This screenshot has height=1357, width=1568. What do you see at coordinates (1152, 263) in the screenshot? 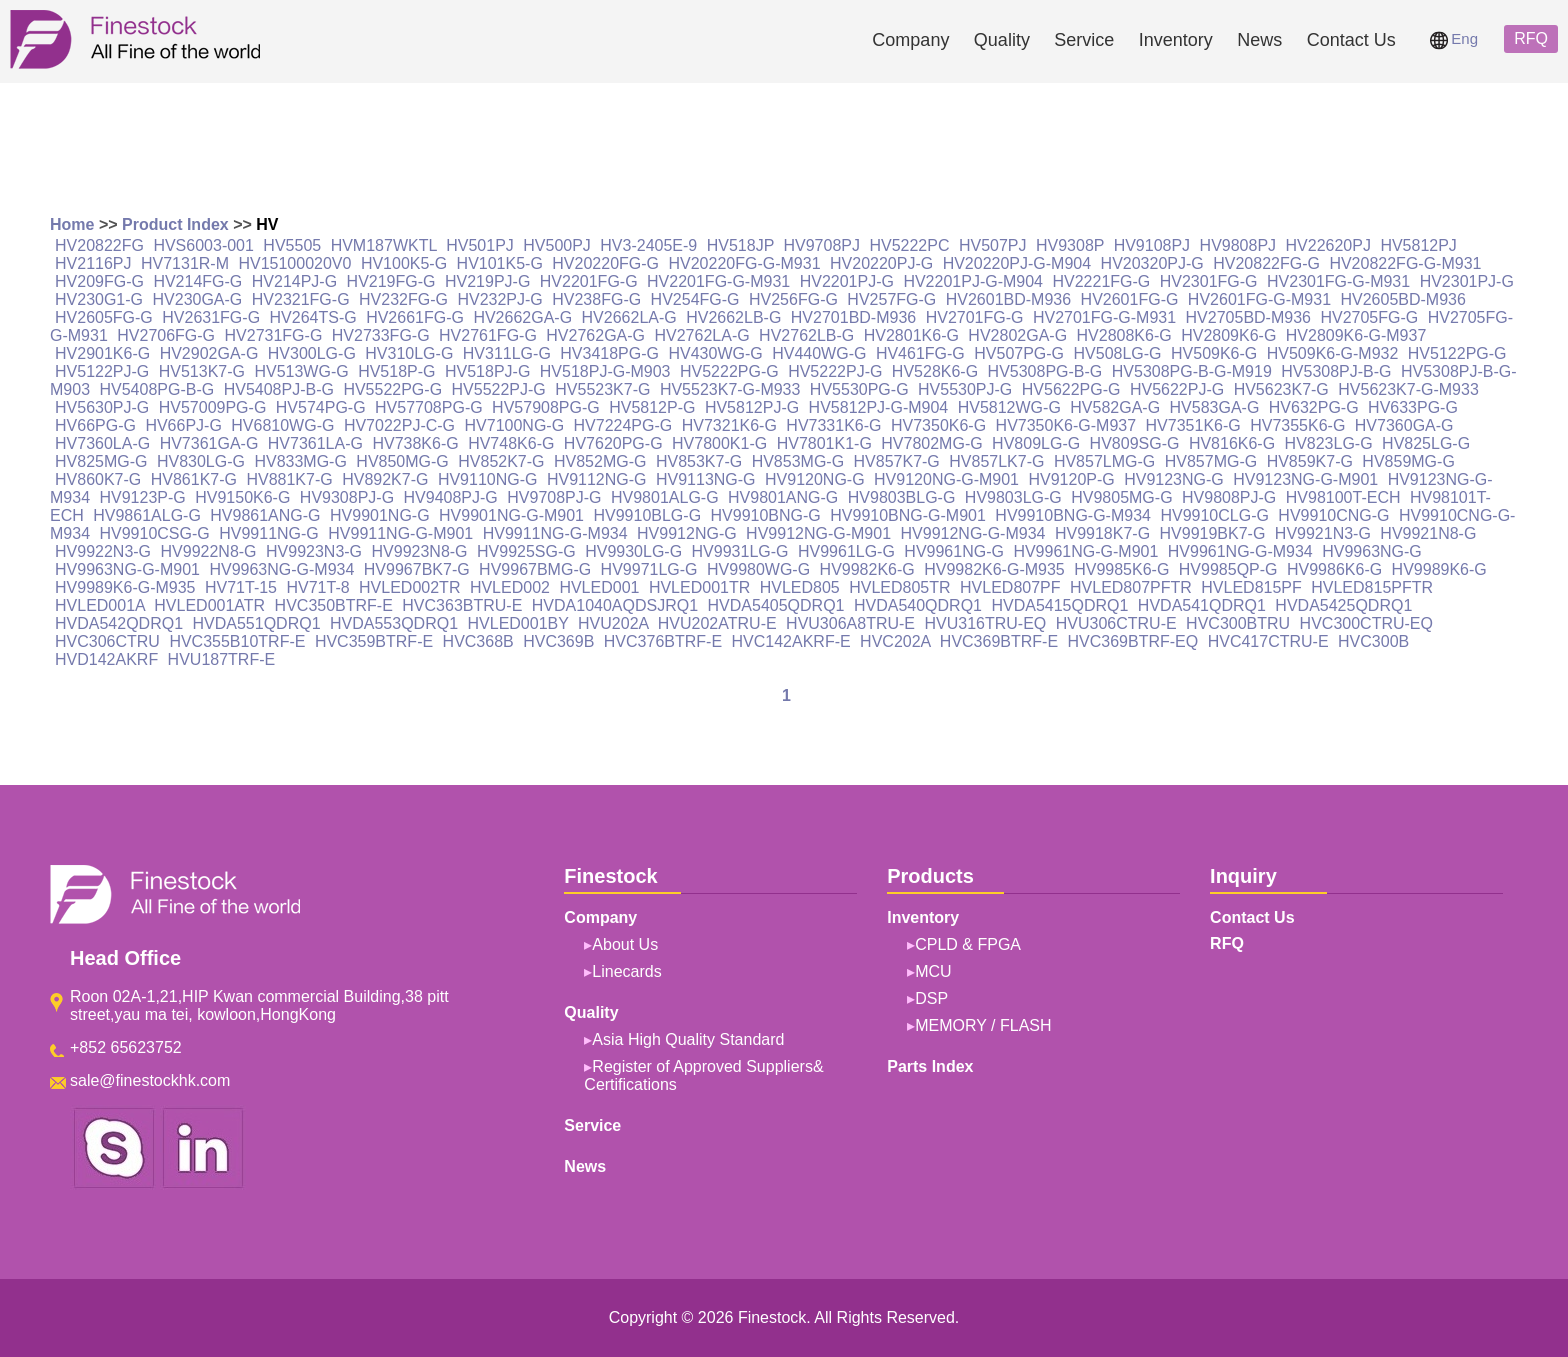
I see `HV20320PJ-G` at bounding box center [1152, 263].